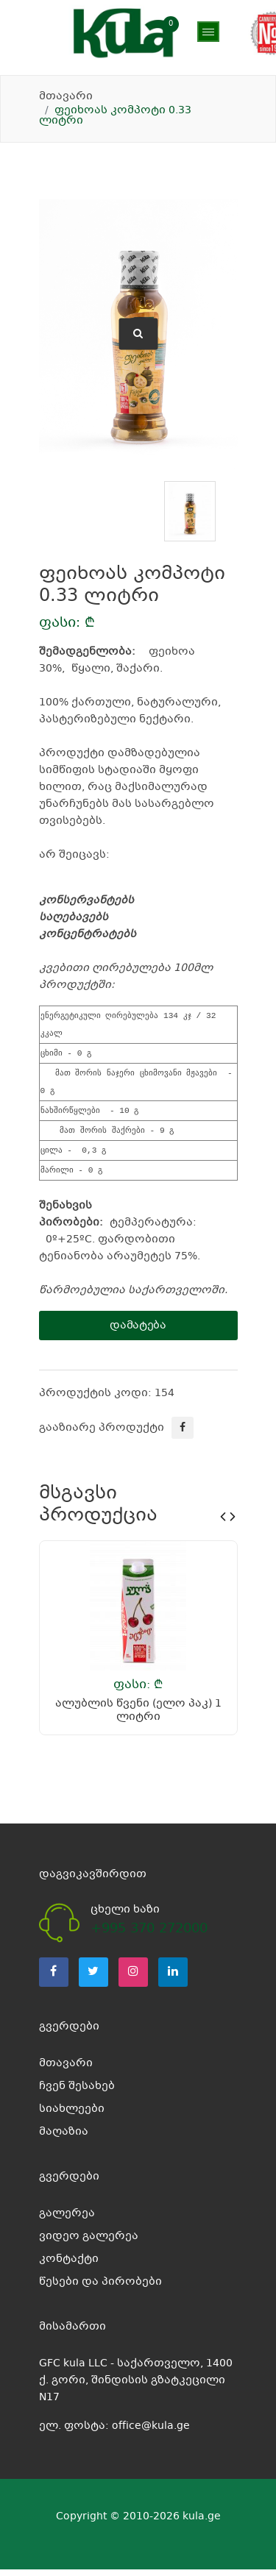 The height and width of the screenshot is (2576, 276). Describe the element at coordinates (77, 2093) in the screenshot. I see `ჩვენ შესახებ` at that location.